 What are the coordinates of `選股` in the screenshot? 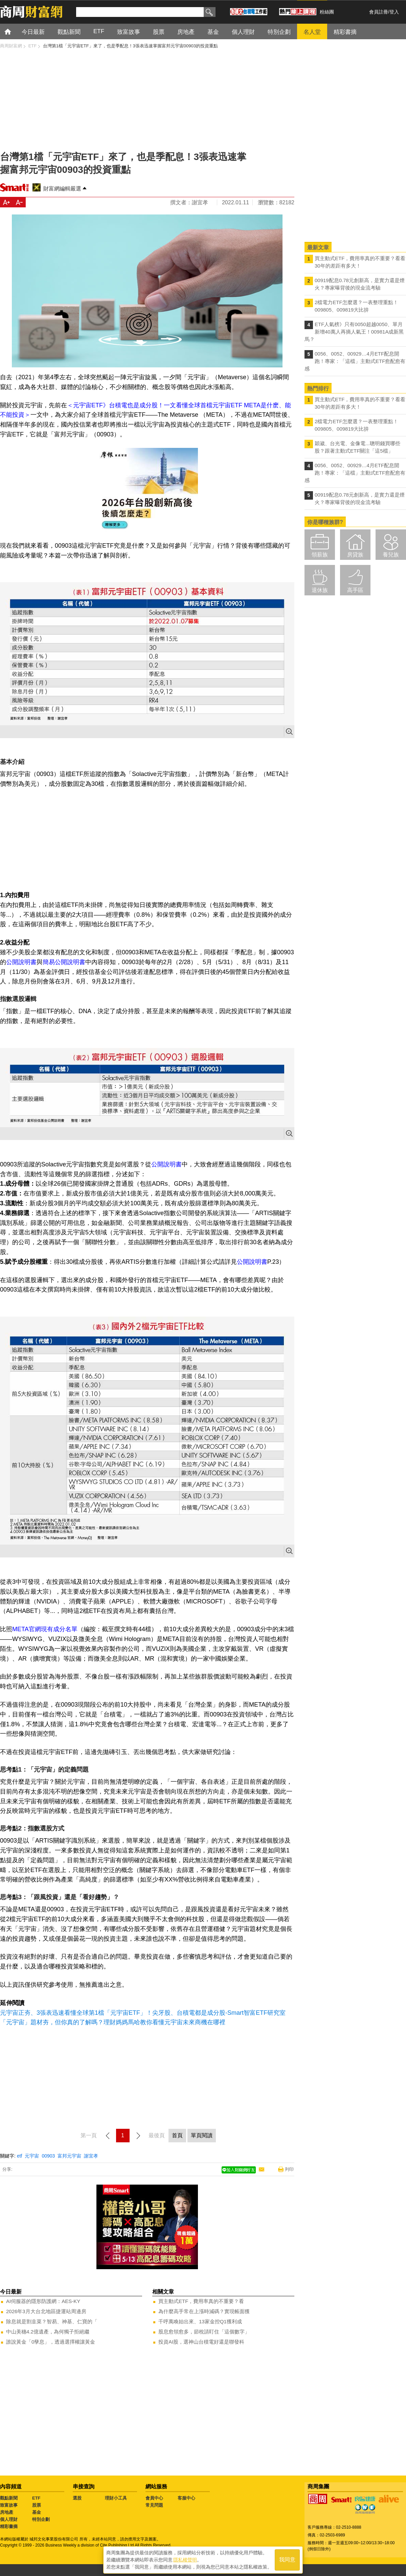 It's located at (77, 2498).